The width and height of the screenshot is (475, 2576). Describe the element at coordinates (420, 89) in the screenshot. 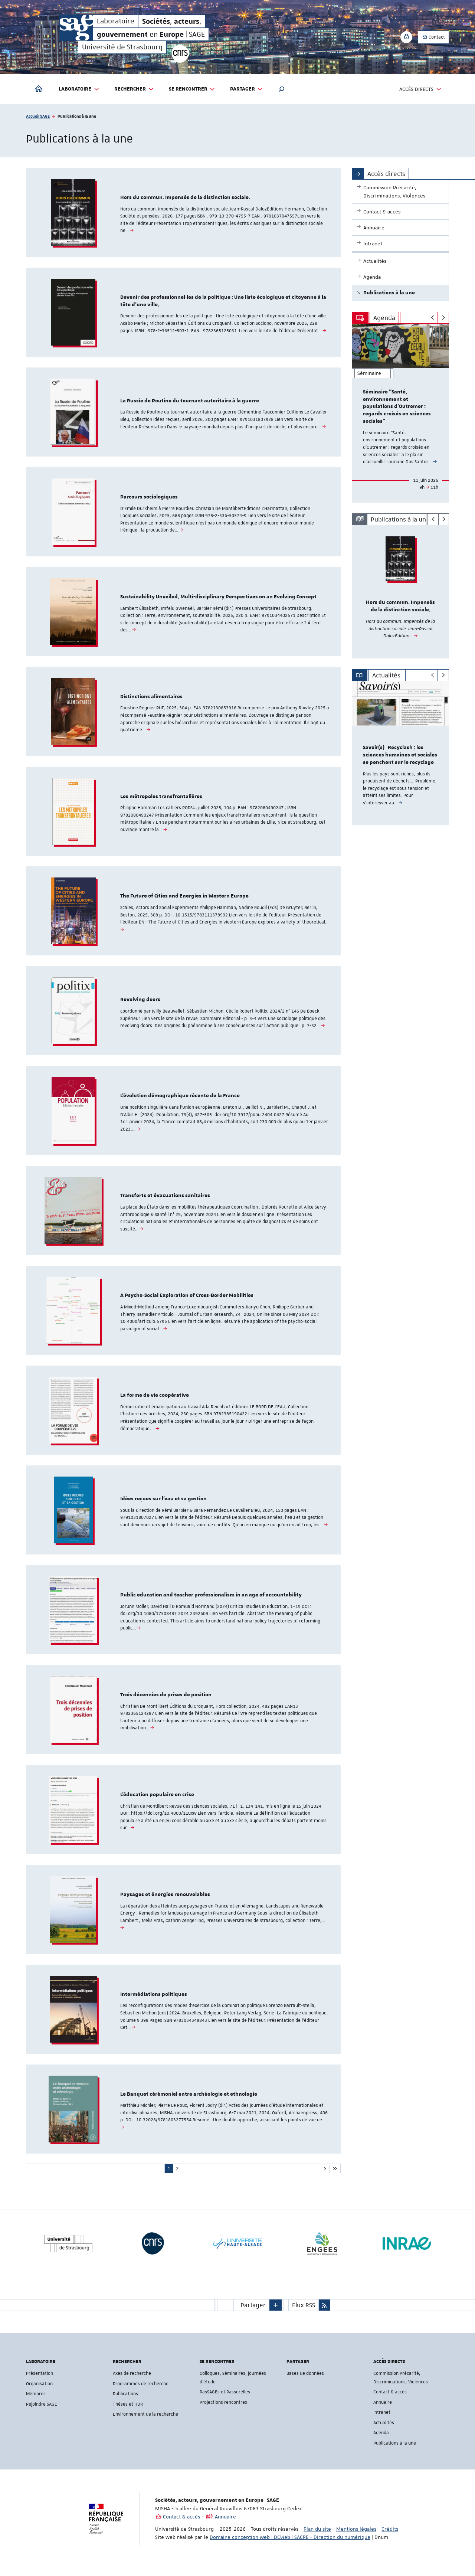

I see `Accès directs [button]` at that location.